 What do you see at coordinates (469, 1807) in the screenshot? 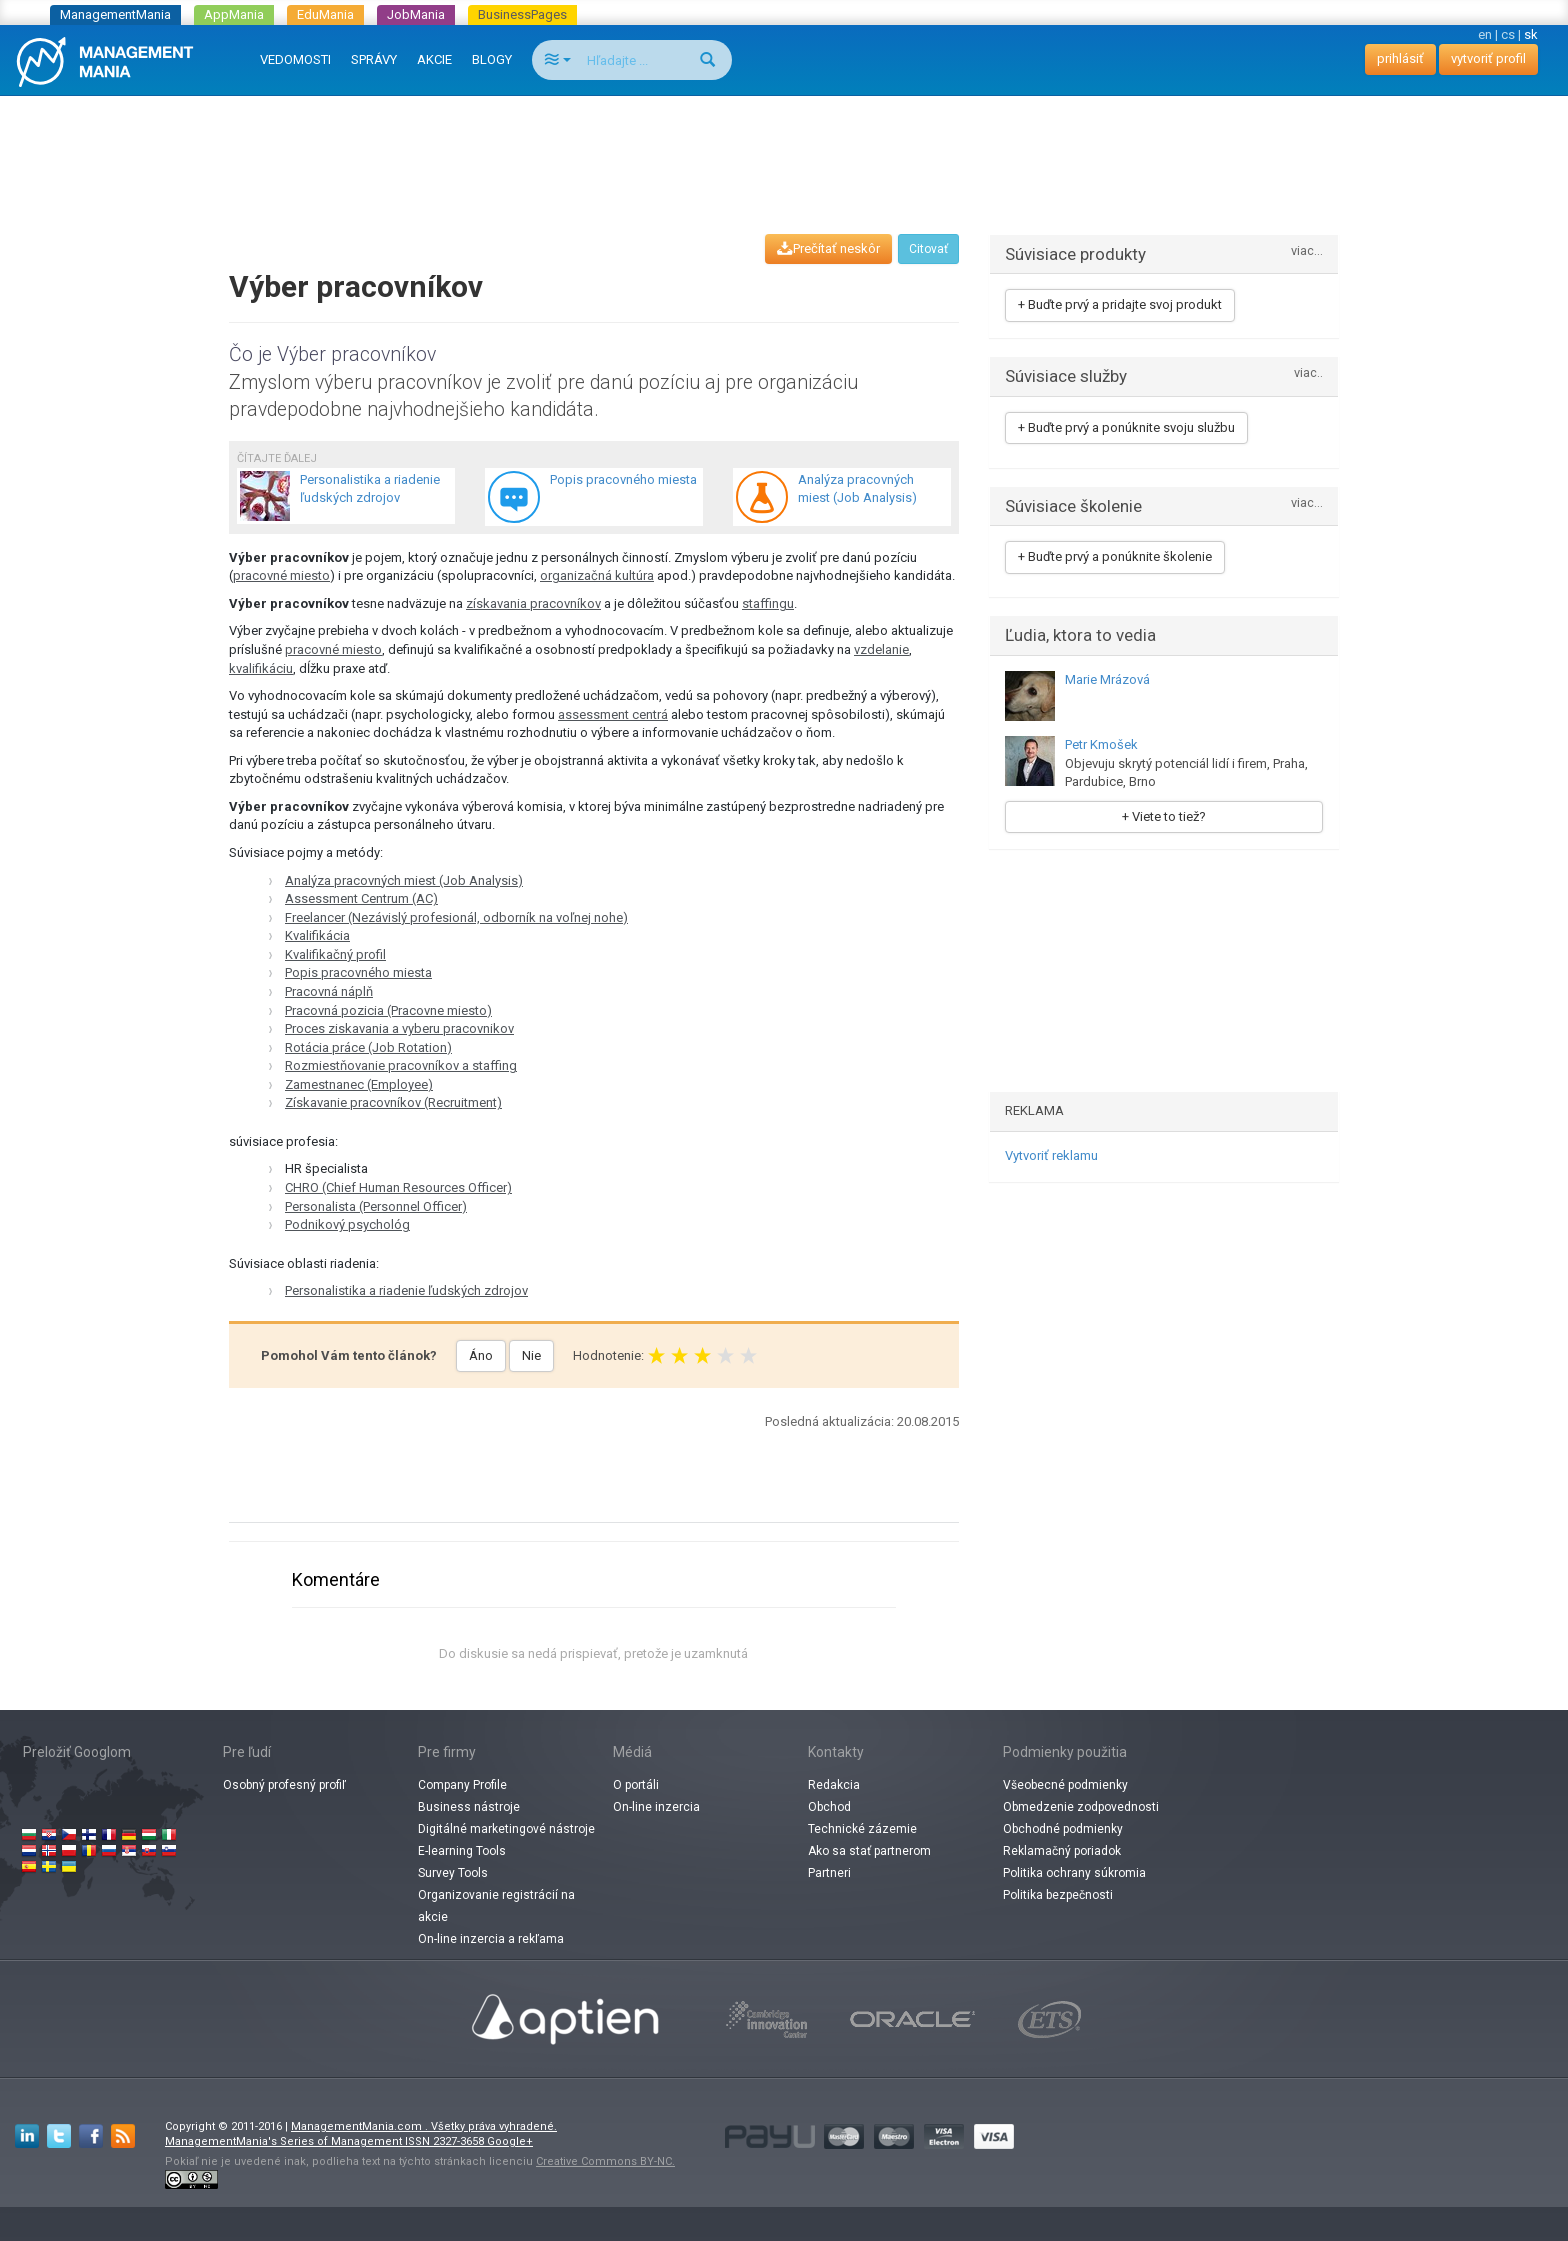
I see `Business nástroje` at bounding box center [469, 1807].